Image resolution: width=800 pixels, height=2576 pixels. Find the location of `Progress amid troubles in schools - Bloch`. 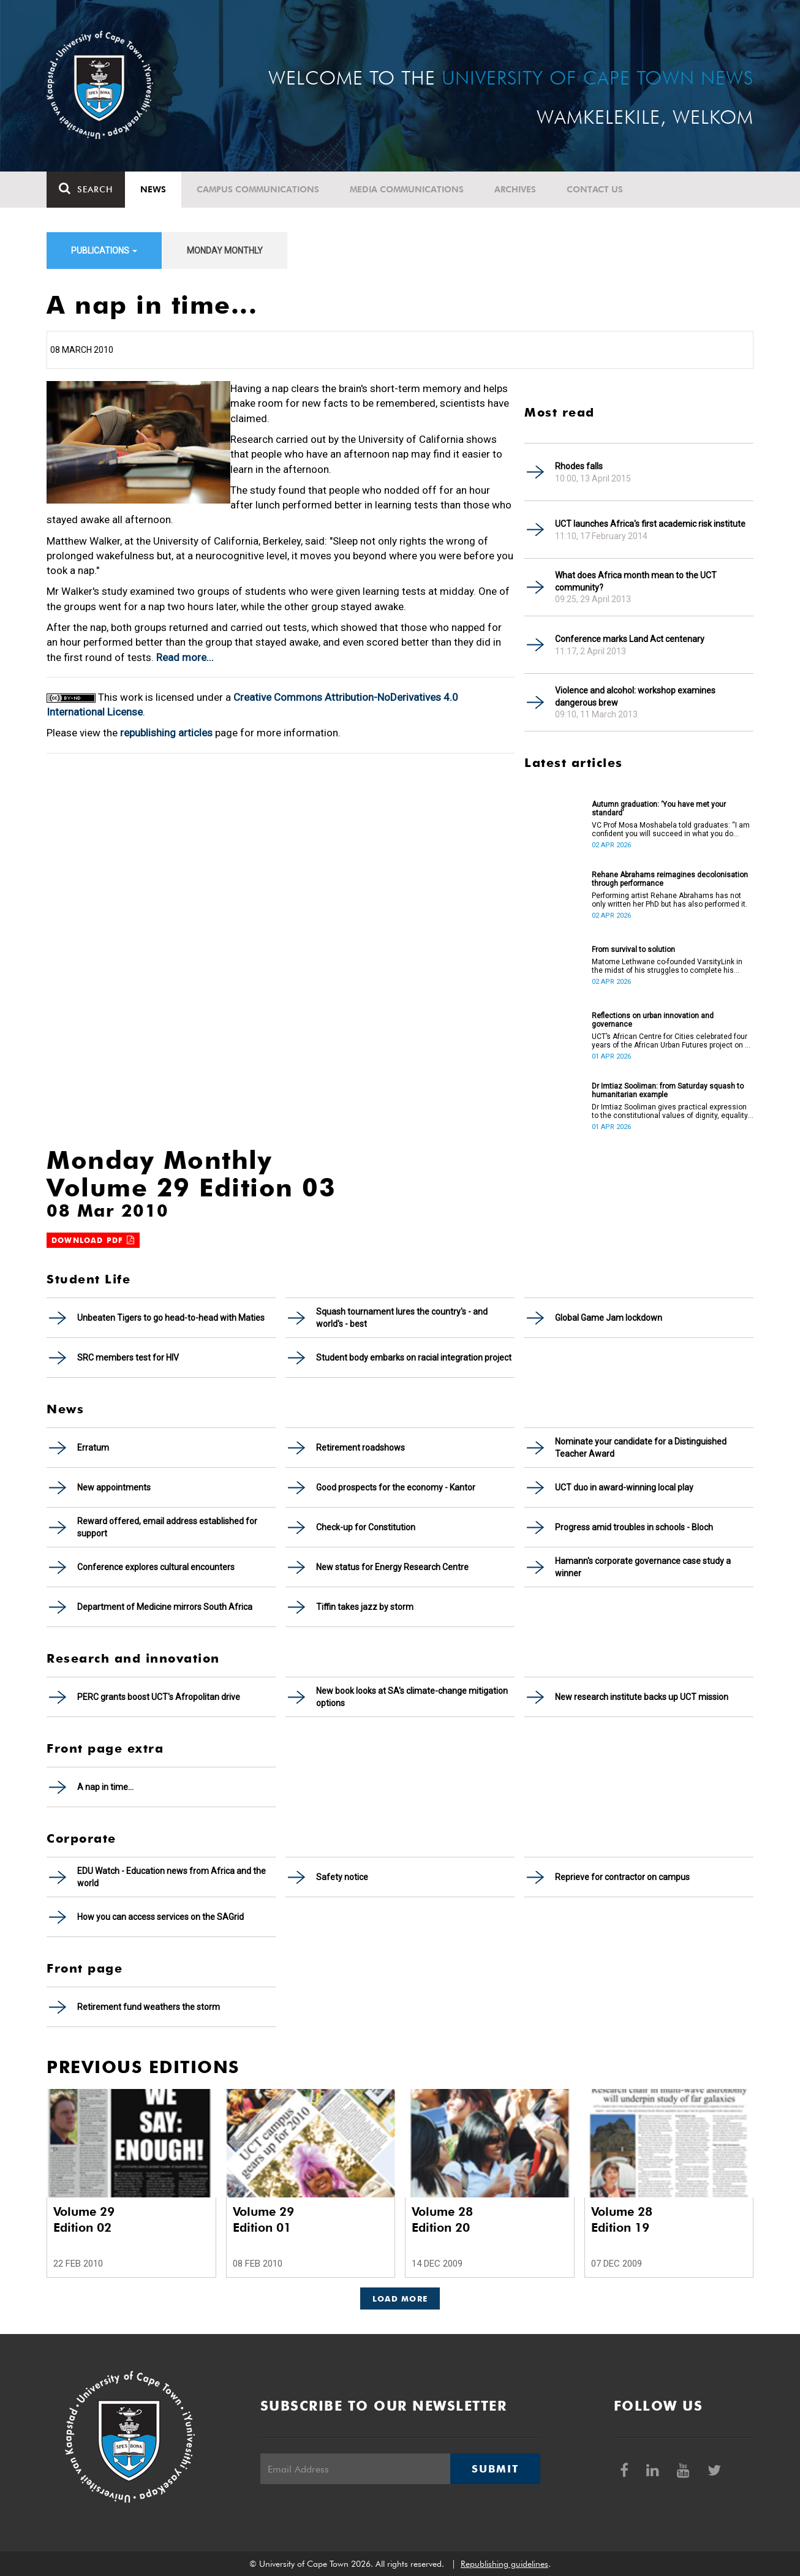

Progress amid troubles in schools - Bloch is located at coordinates (634, 1527).